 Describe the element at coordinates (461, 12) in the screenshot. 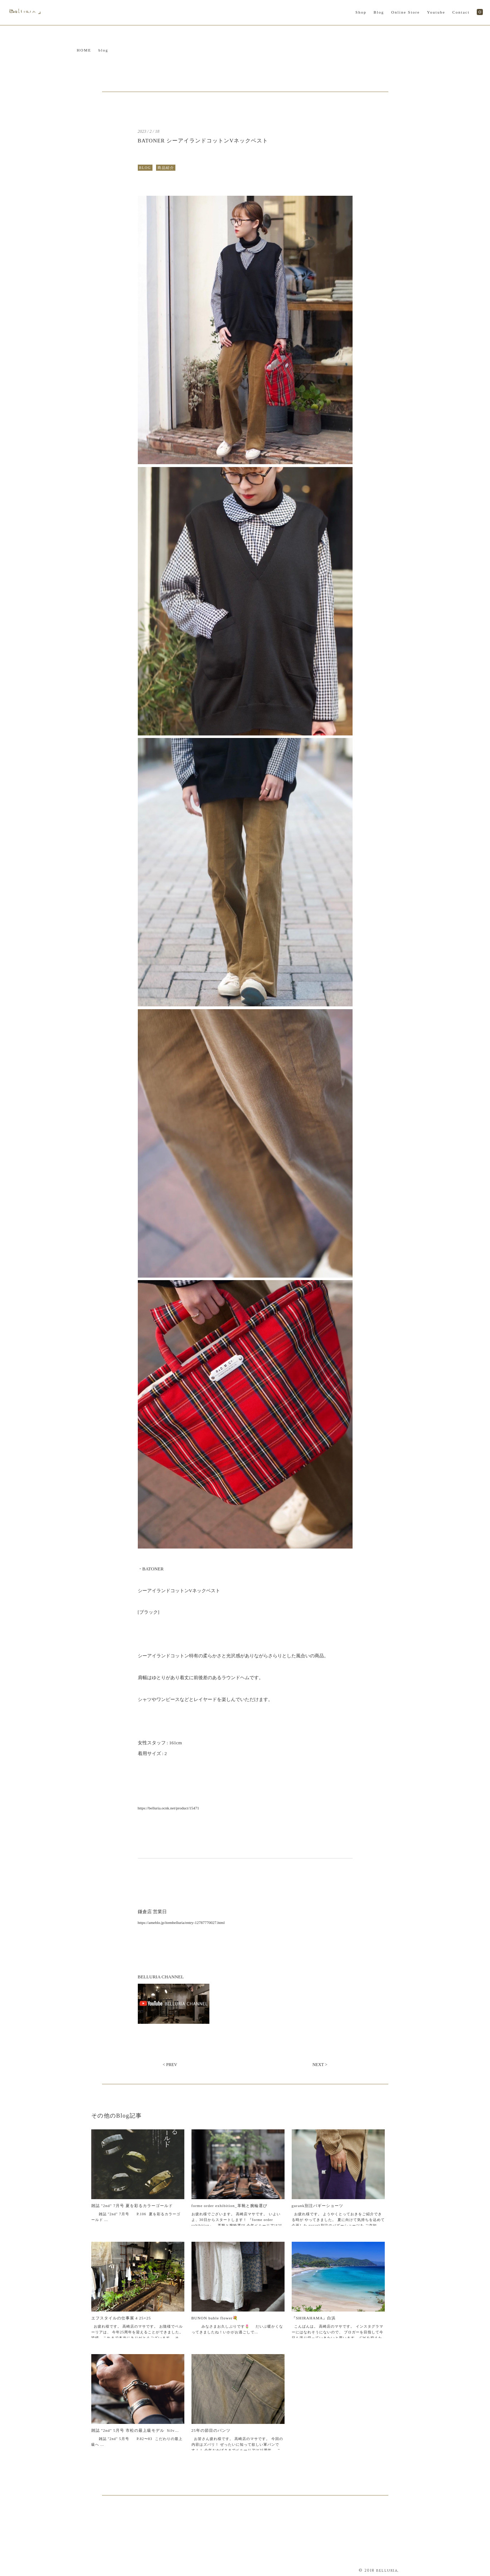

I see `Contact` at that location.